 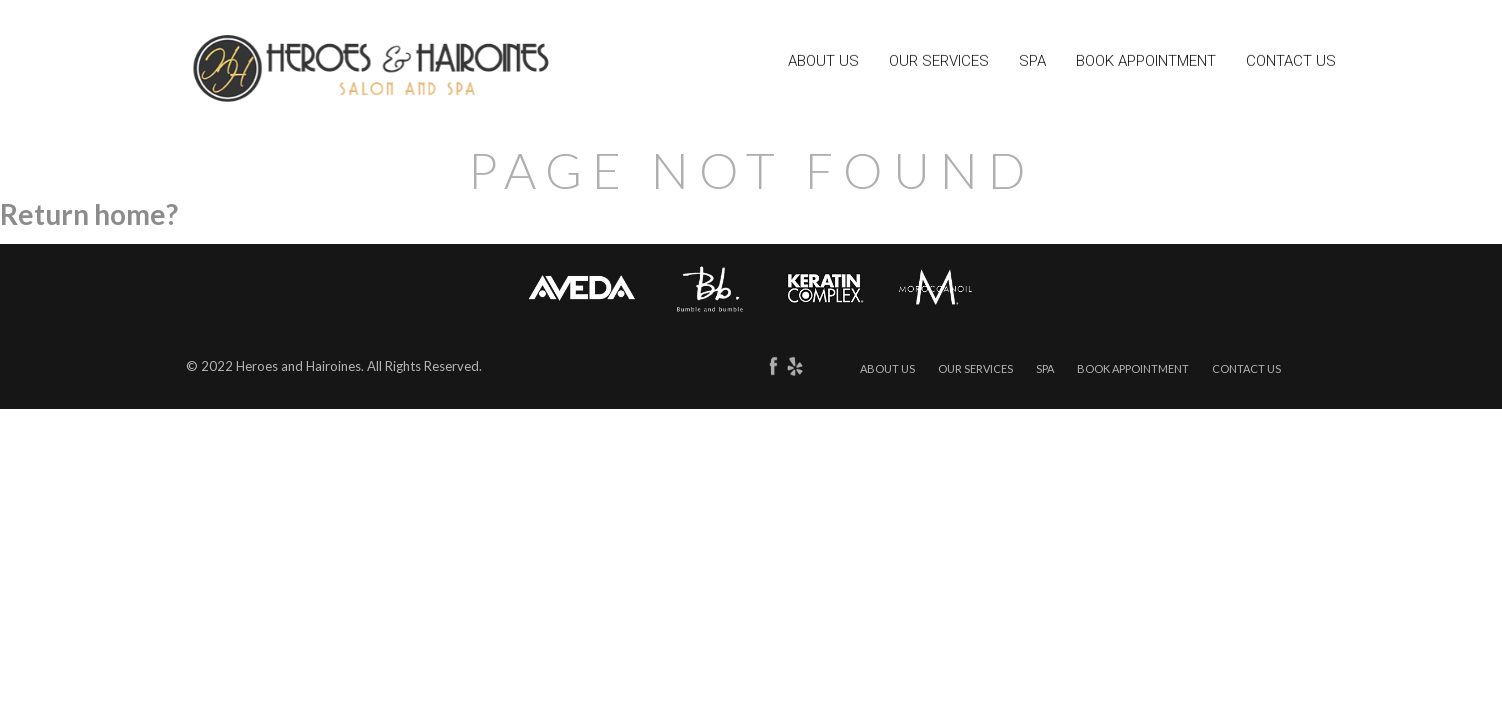 I want to click on Spa, so click(x=1032, y=63).